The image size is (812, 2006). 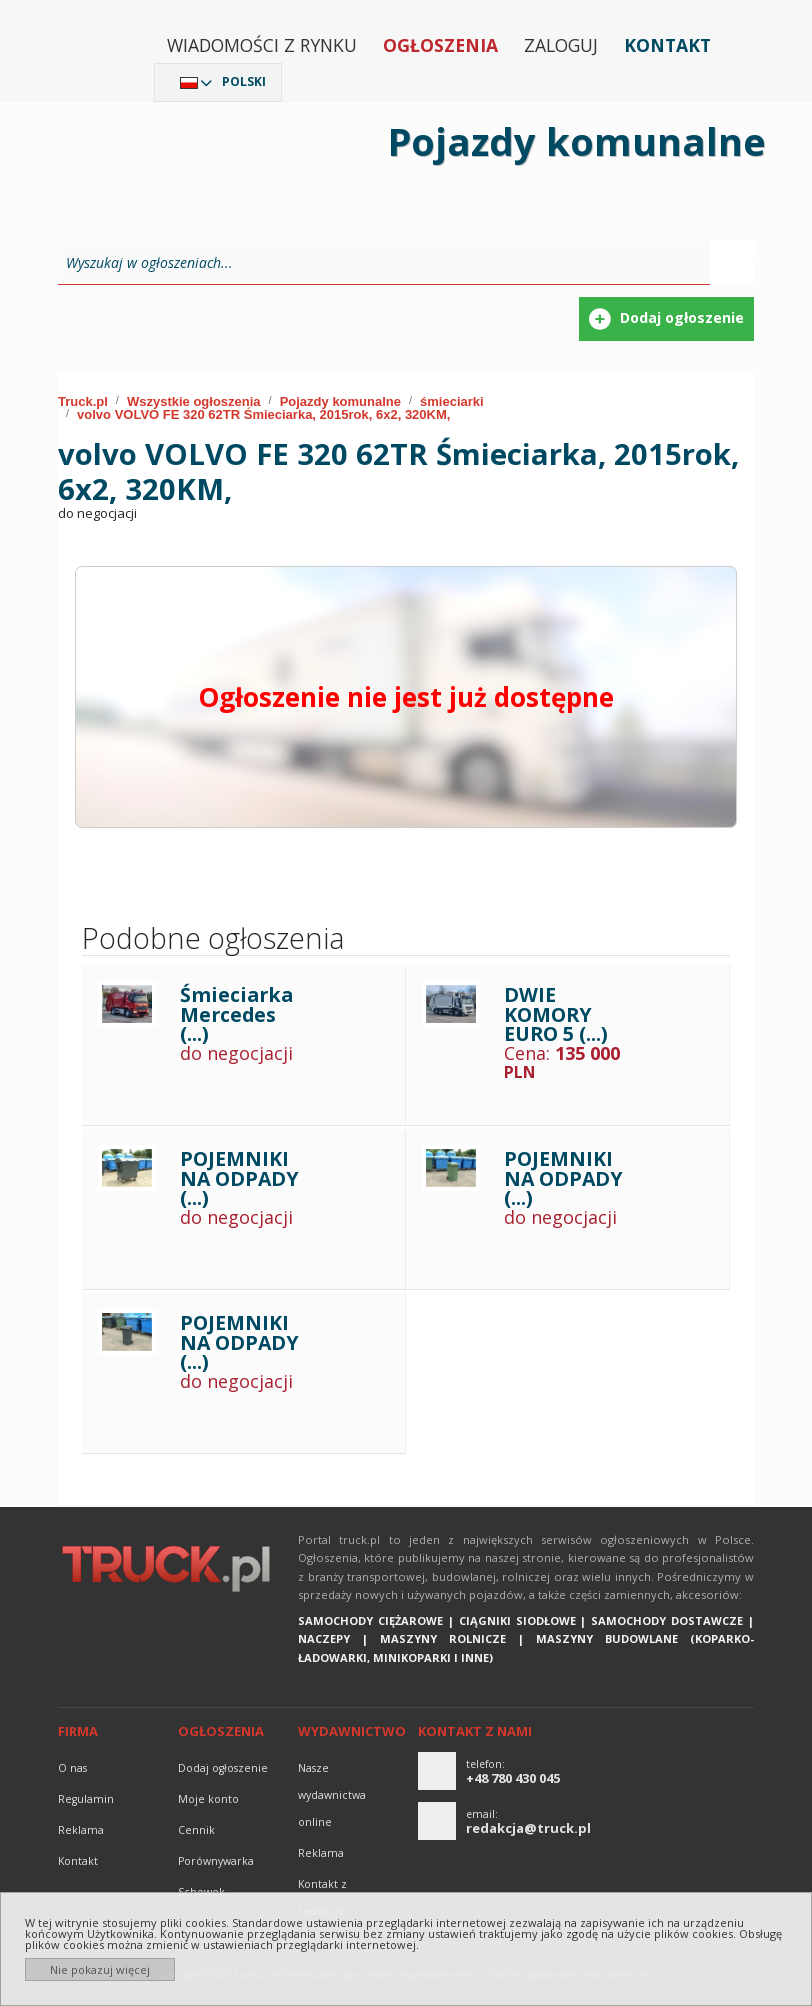 What do you see at coordinates (561, 45) in the screenshot?
I see `Zaloguj` at bounding box center [561, 45].